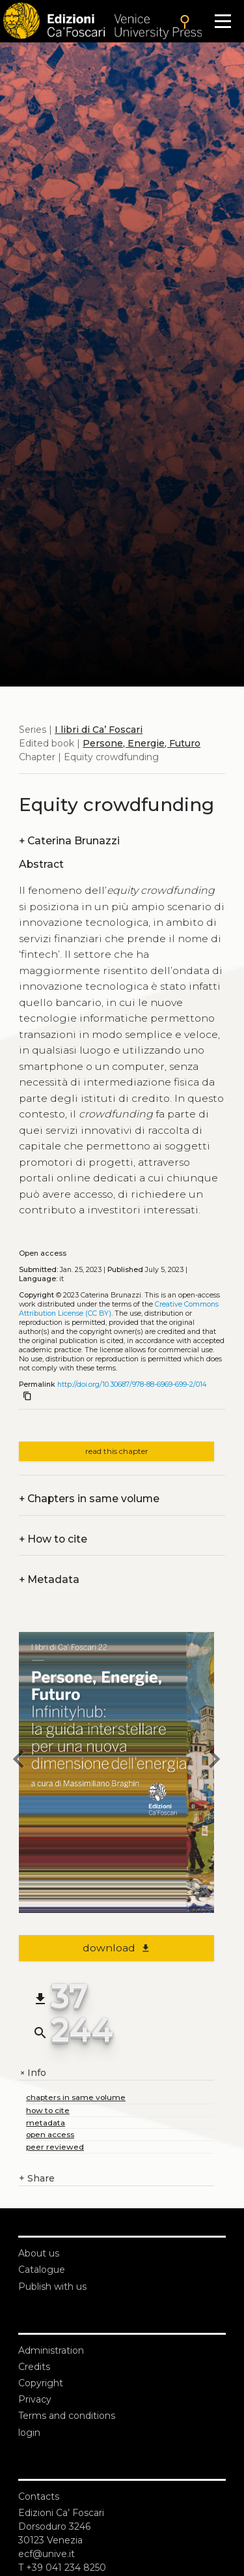 The width and height of the screenshot is (244, 2576). What do you see at coordinates (42, 1253) in the screenshot?
I see `Open access` at bounding box center [42, 1253].